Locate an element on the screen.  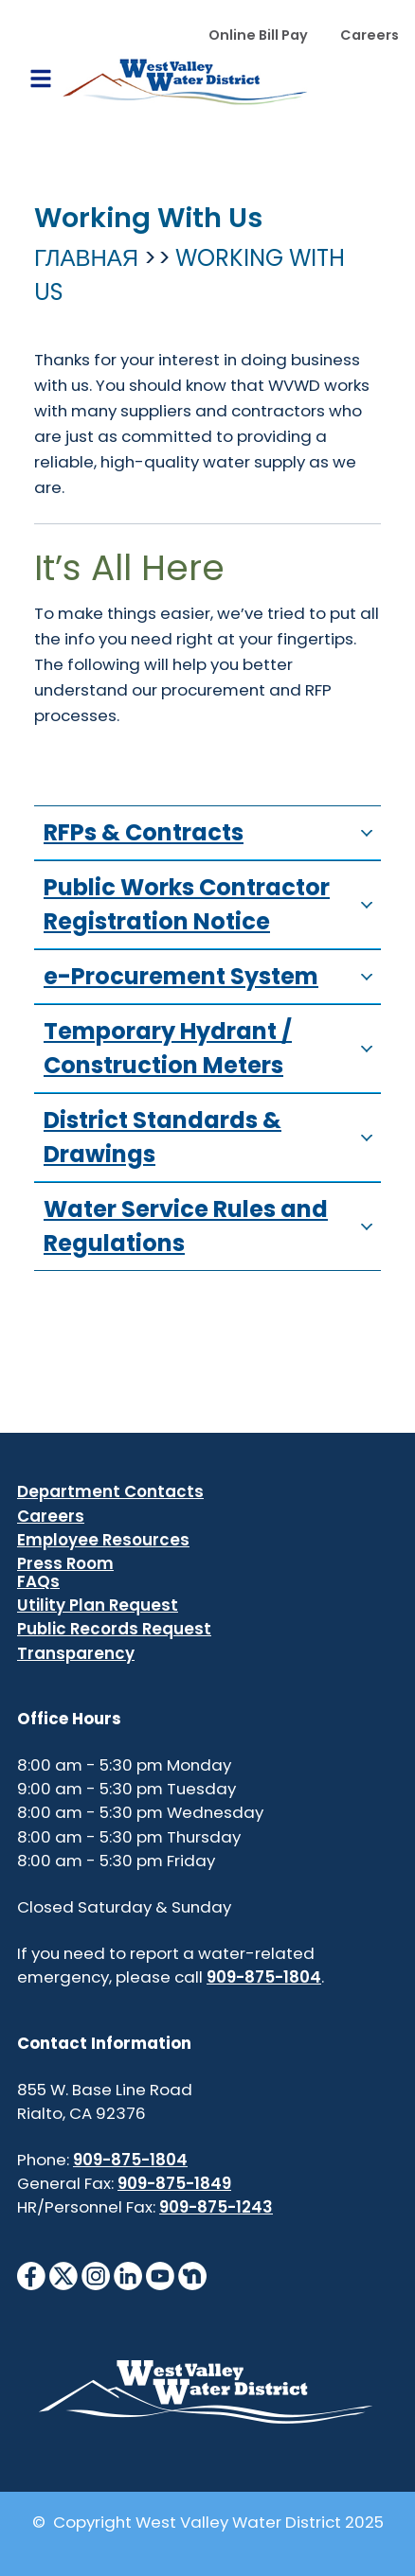
Press Room is located at coordinates (65, 1563).